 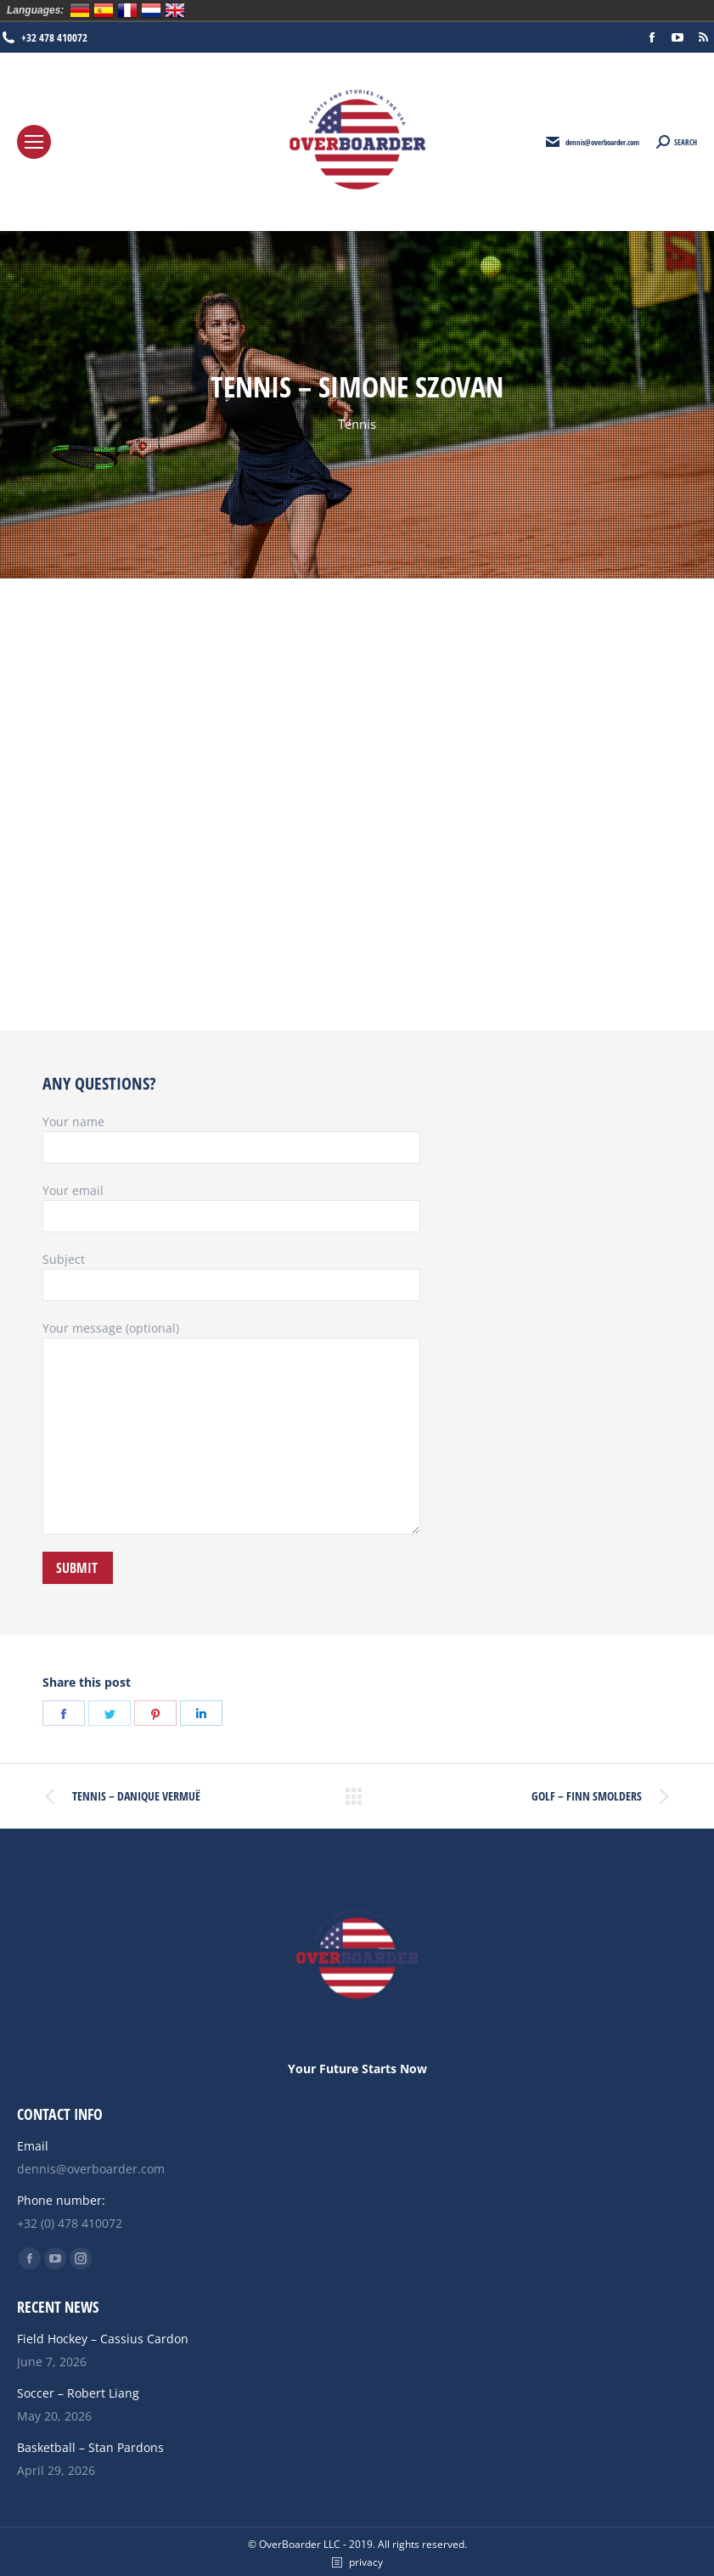 I want to click on Basketball – Stan Pardons, so click(x=90, y=2447).